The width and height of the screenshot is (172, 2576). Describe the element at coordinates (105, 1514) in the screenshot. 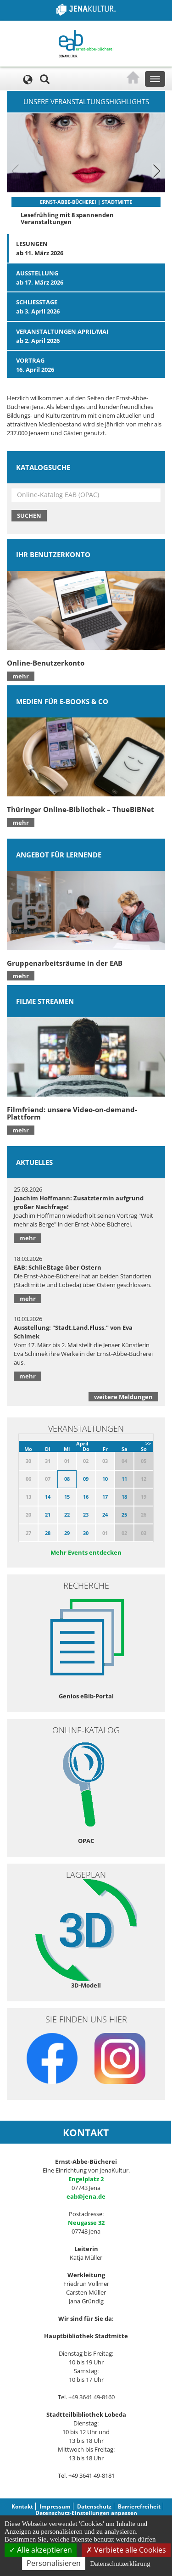

I see `24` at that location.